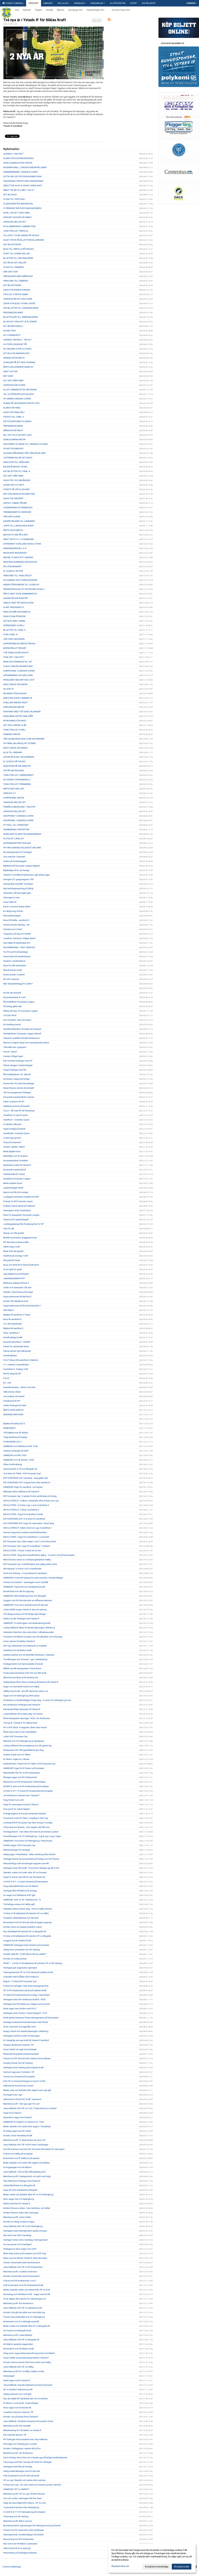 Image resolution: width=199 pixels, height=2576 pixels. What do you see at coordinates (15, 684) in the screenshot?
I see `INGET SNACK OM SAKEN!` at bounding box center [15, 684].